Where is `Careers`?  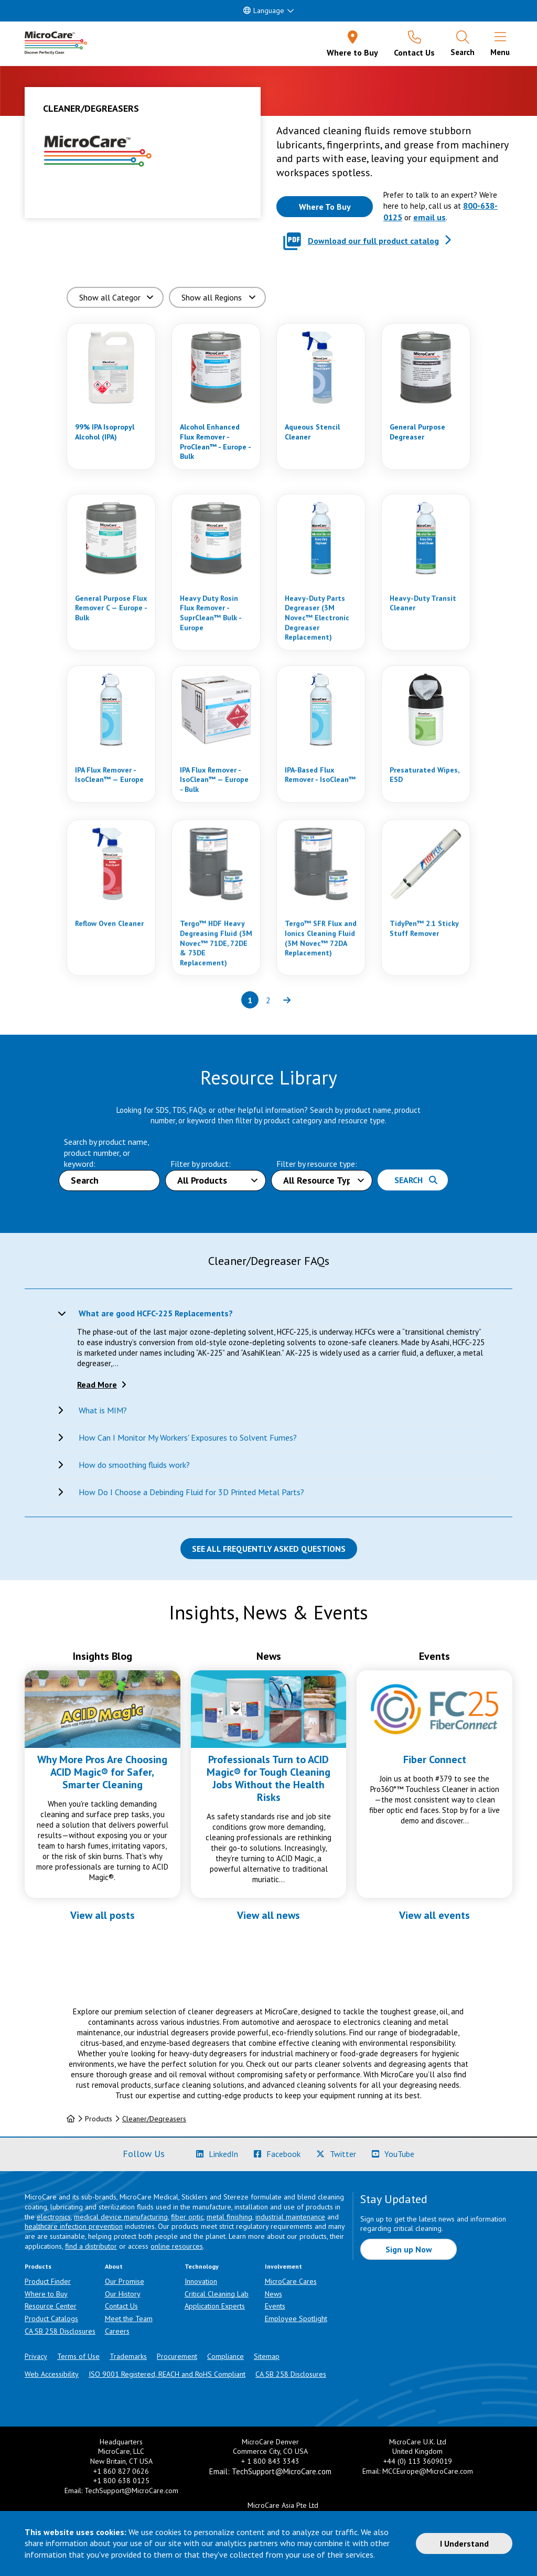
Careers is located at coordinates (117, 2331).